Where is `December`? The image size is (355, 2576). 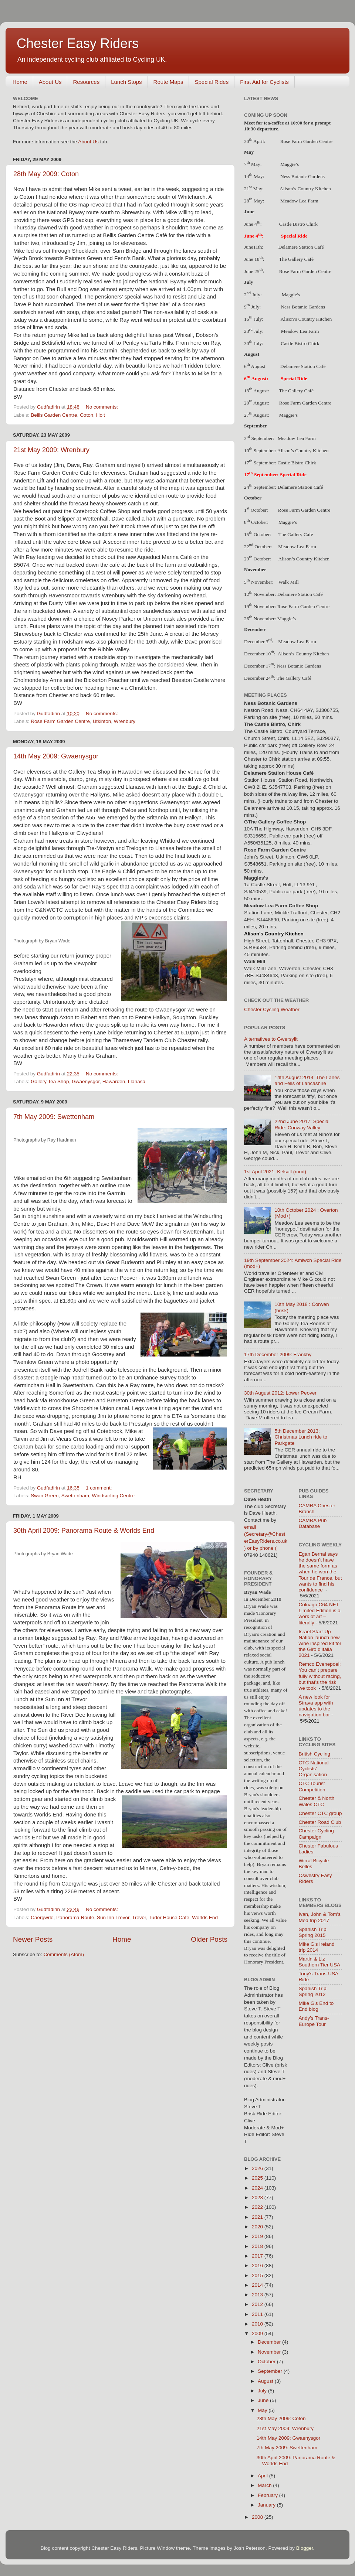
December is located at coordinates (270, 2342).